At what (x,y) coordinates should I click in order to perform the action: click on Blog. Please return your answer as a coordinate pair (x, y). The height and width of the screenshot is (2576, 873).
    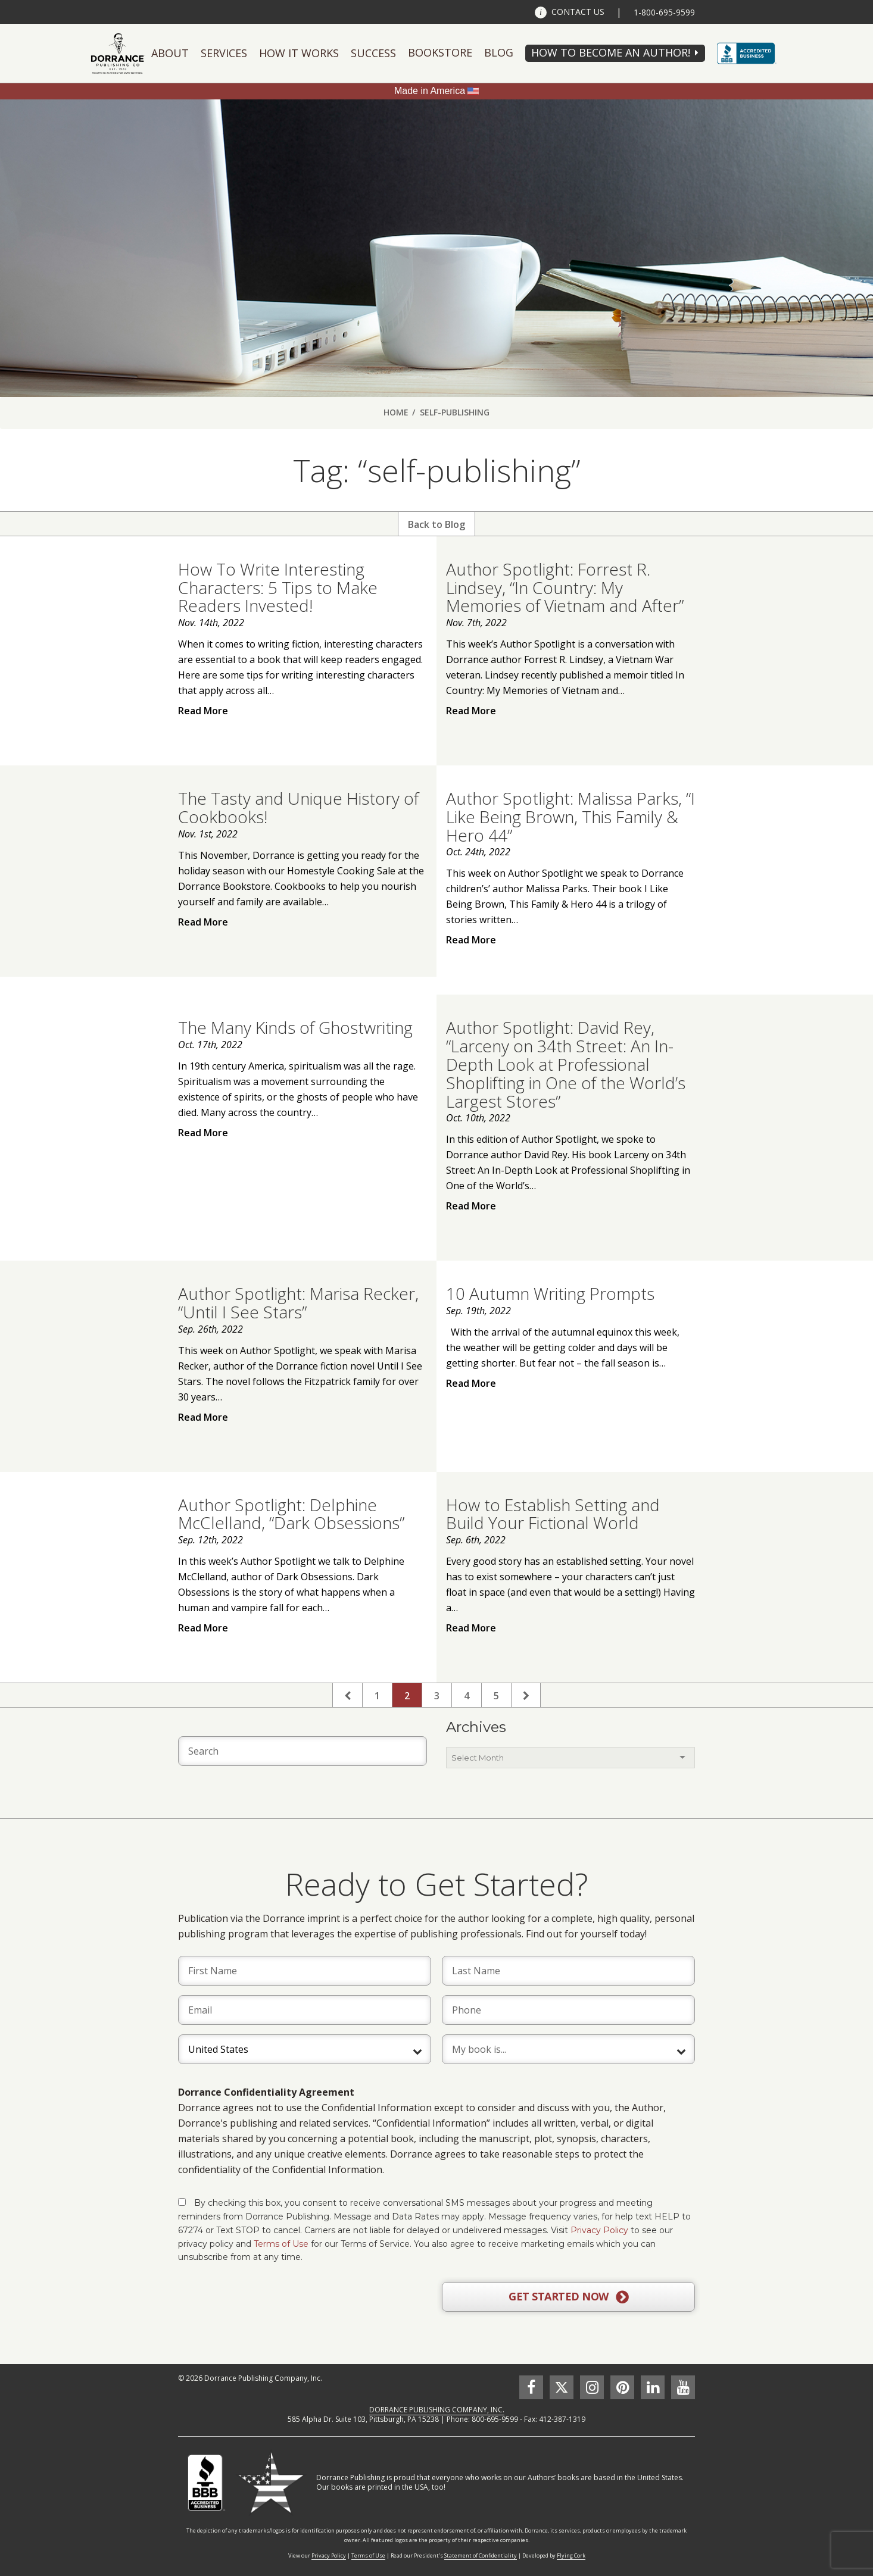
    Looking at the image, I should click on (498, 52).